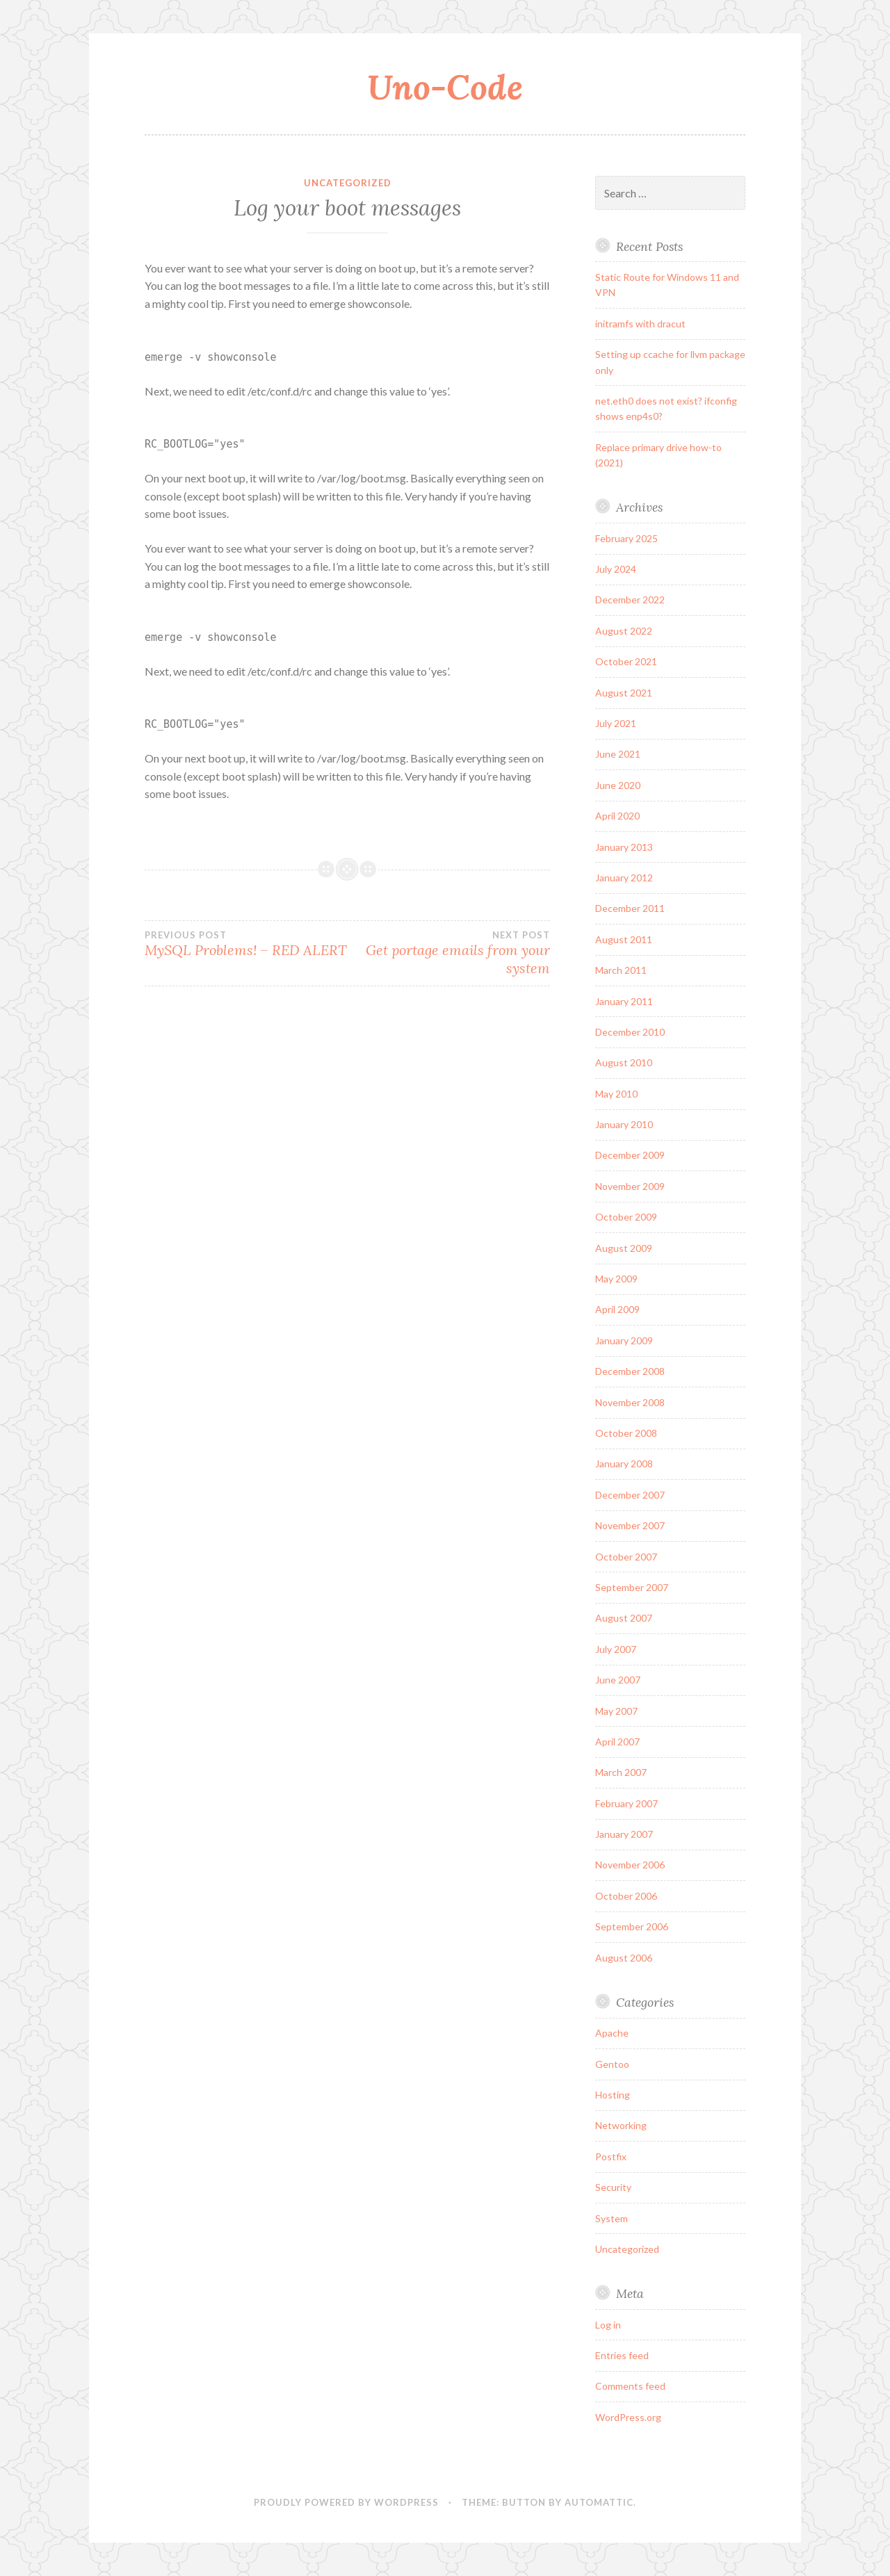  I want to click on December 2022, so click(630, 599).